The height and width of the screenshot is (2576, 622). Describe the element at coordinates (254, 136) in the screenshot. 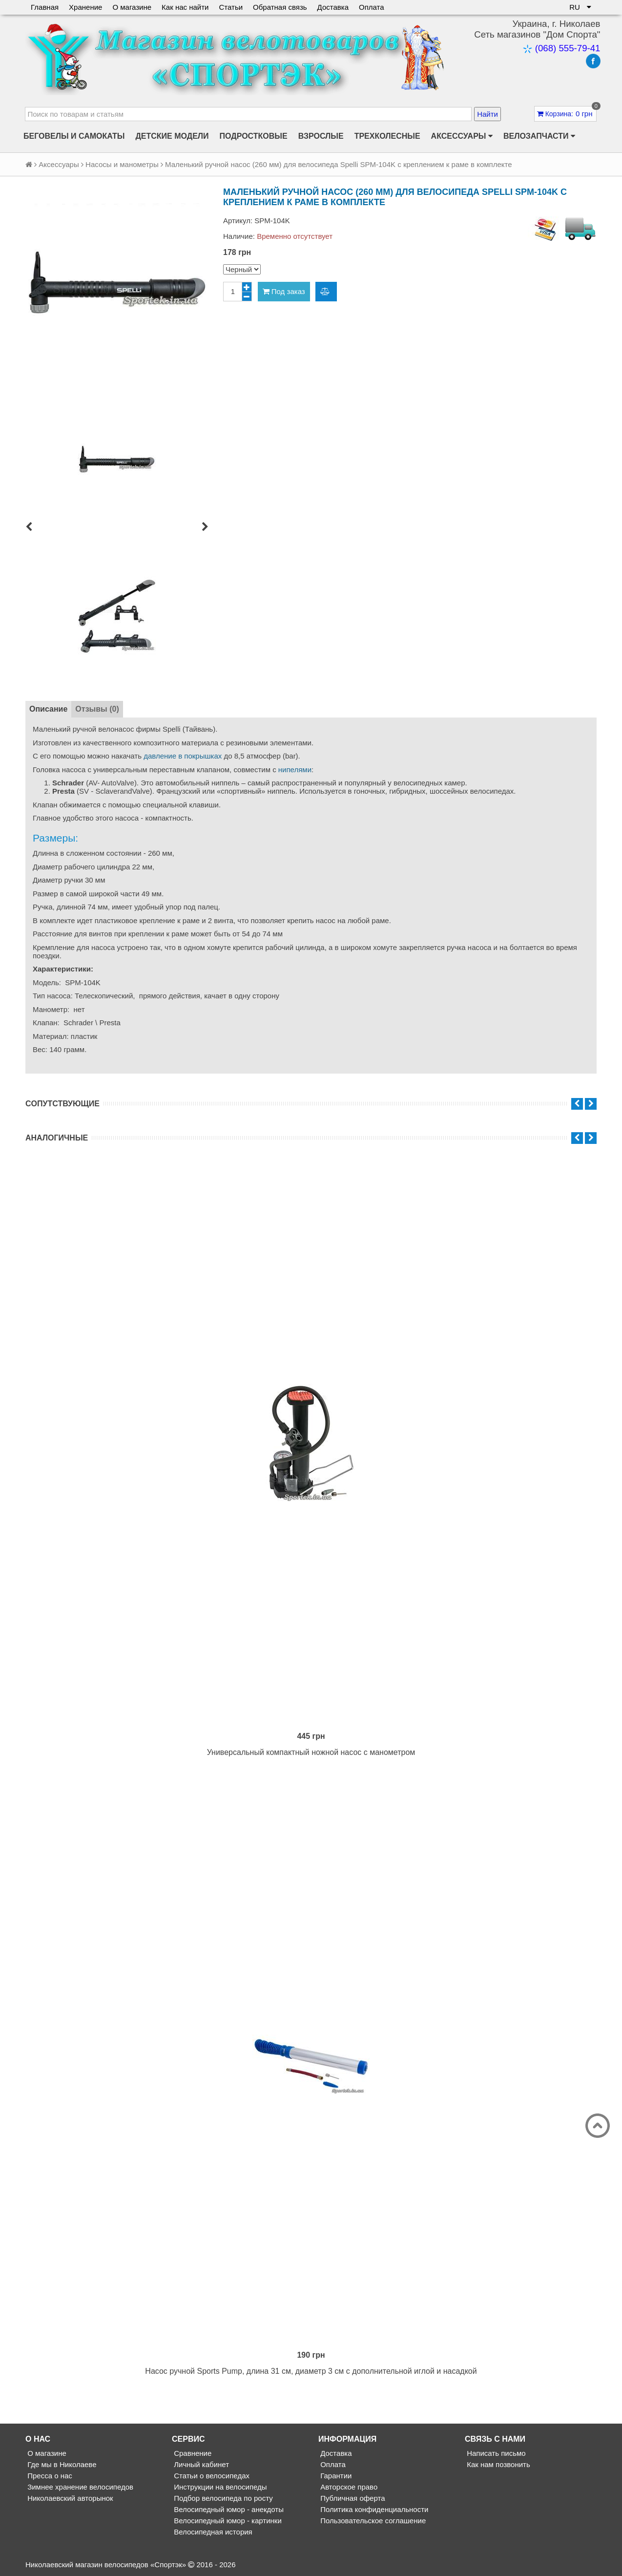

I see `Подростковые` at that location.